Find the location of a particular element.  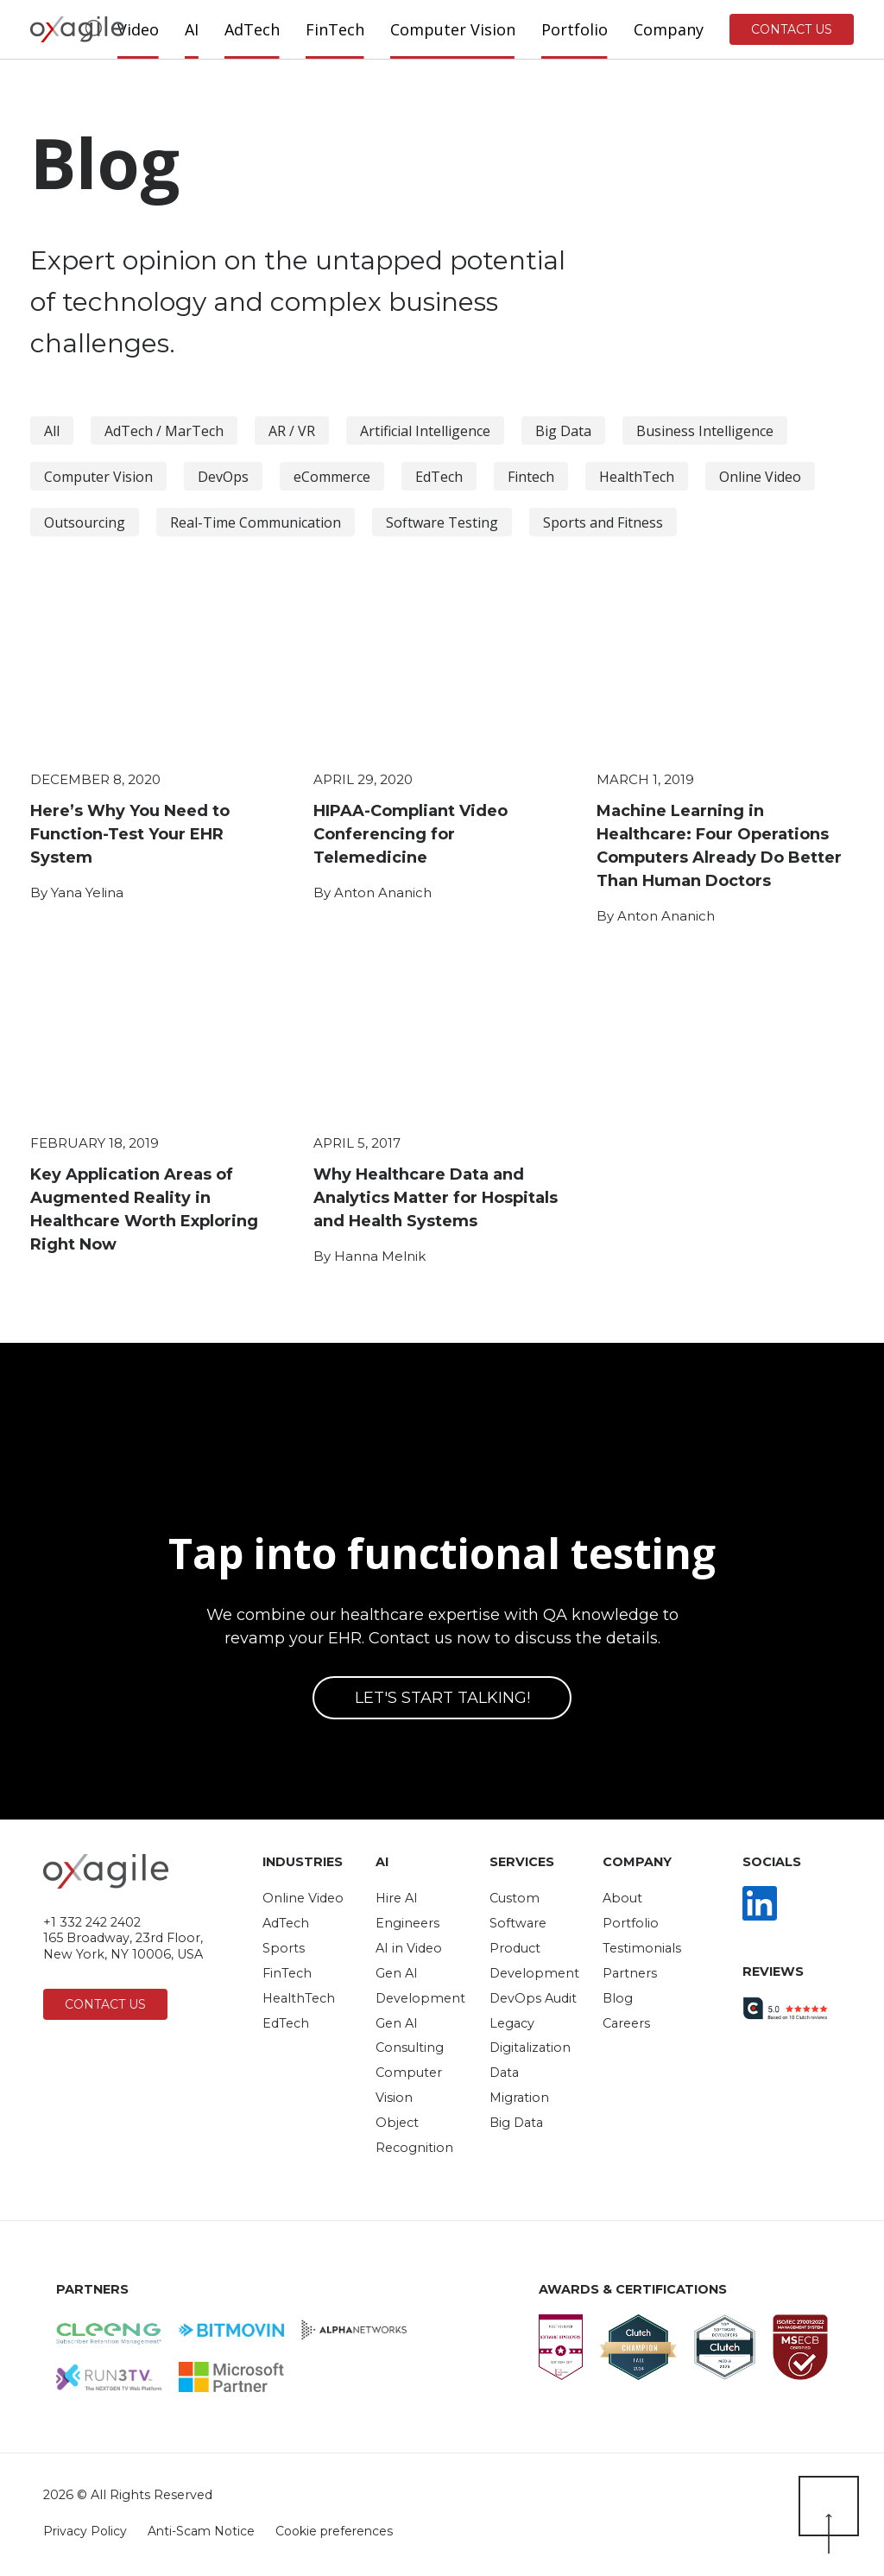

Blog is located at coordinates (618, 1998).